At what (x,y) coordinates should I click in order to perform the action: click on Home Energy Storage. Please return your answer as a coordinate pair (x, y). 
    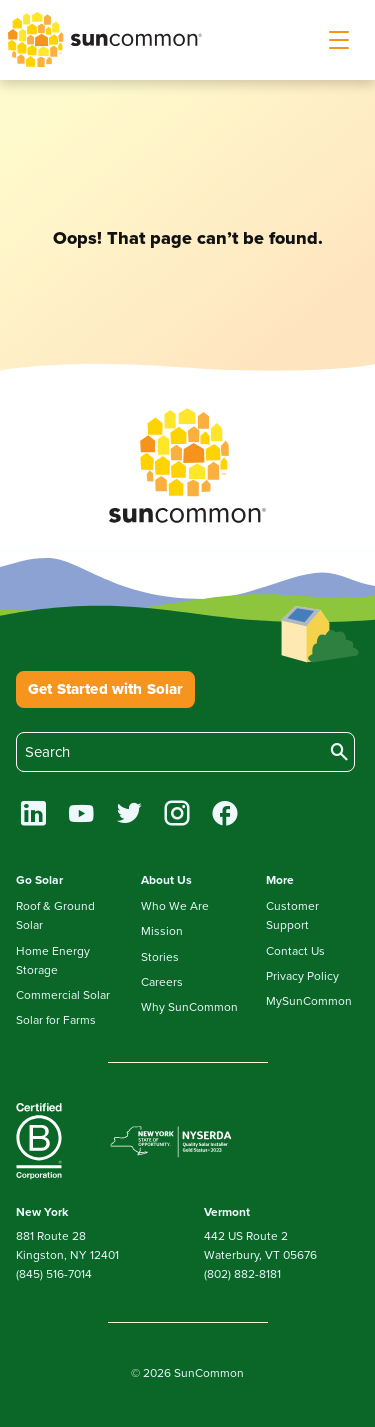
    Looking at the image, I should click on (53, 960).